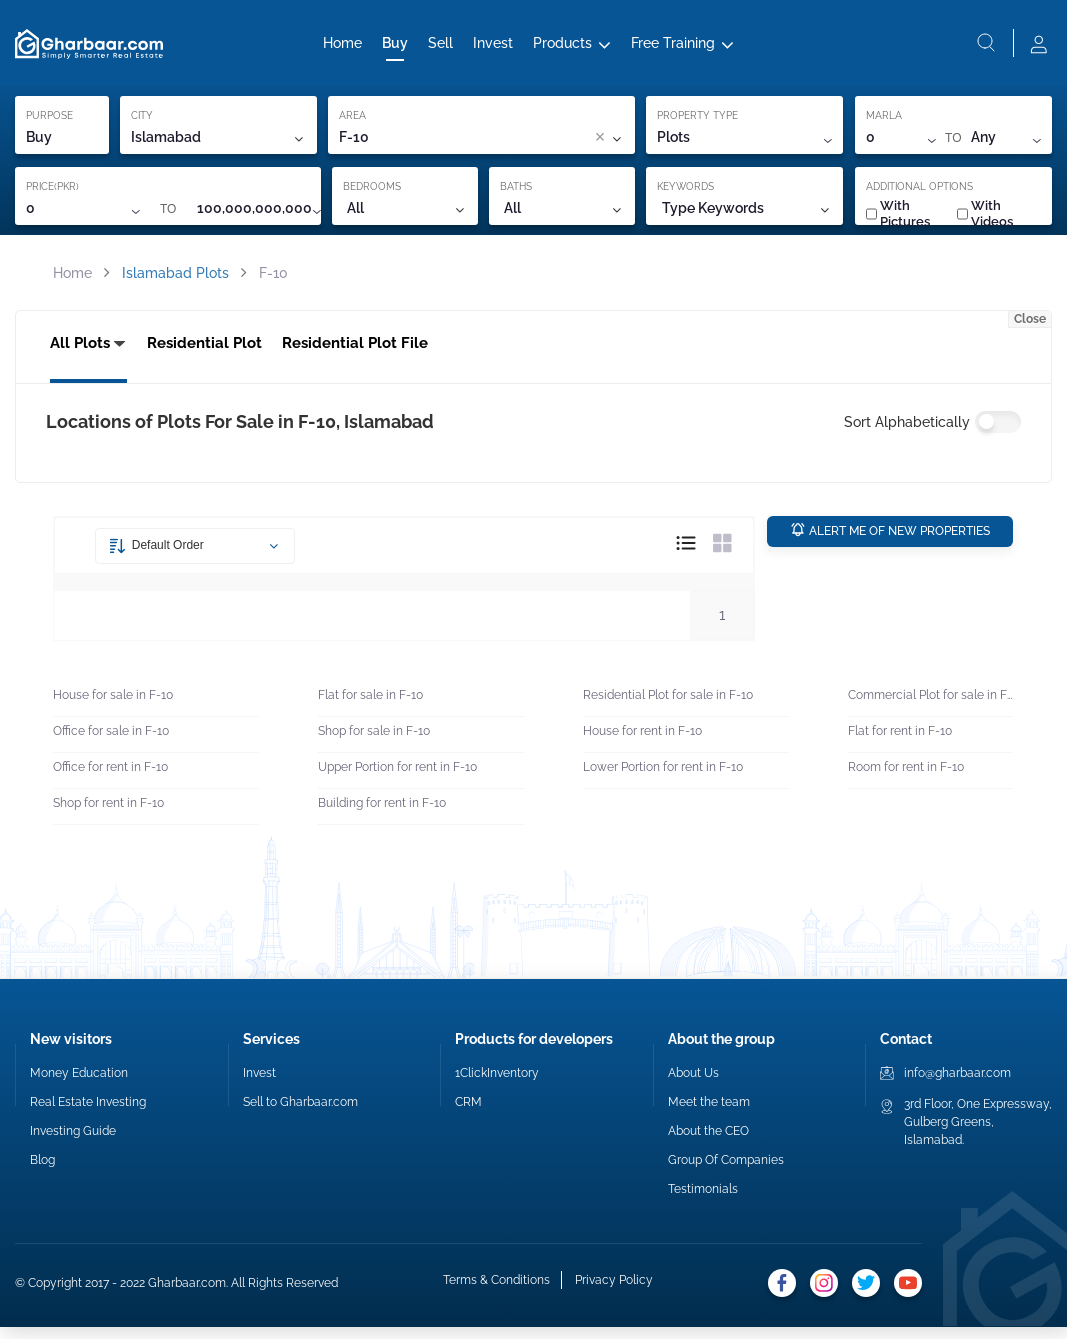 The width and height of the screenshot is (1067, 1339). I want to click on Terms & Conditions, so click(494, 1294).